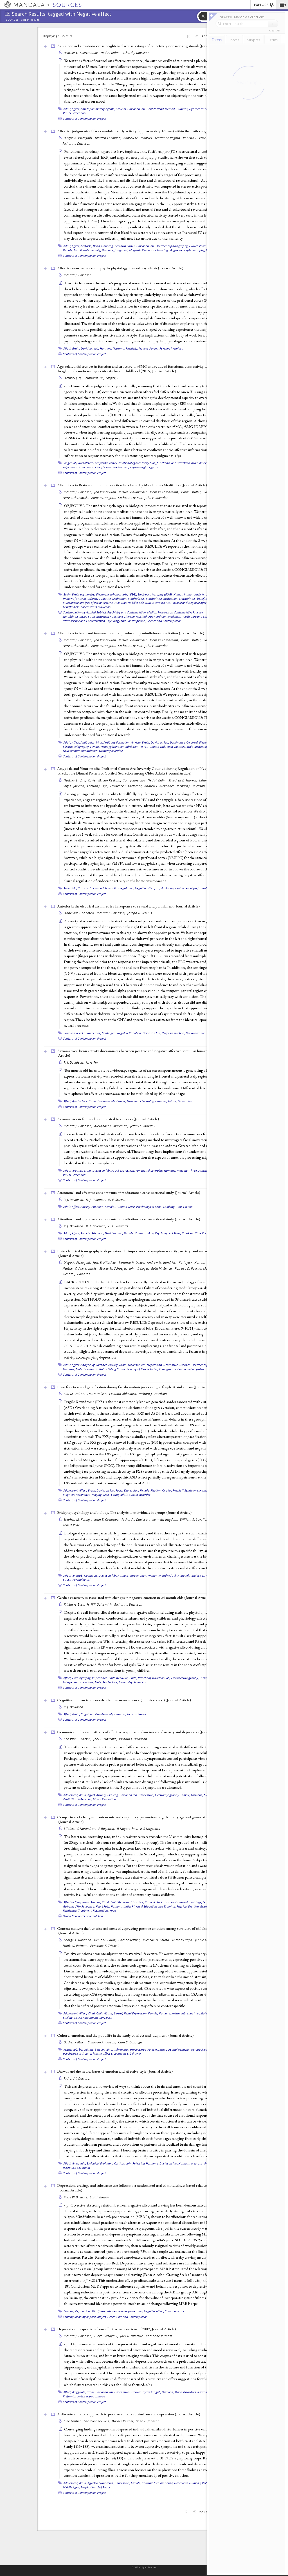 This screenshot has height=2576, width=288. Describe the element at coordinates (112, 378) in the screenshot. I see `Singer, T` at that location.